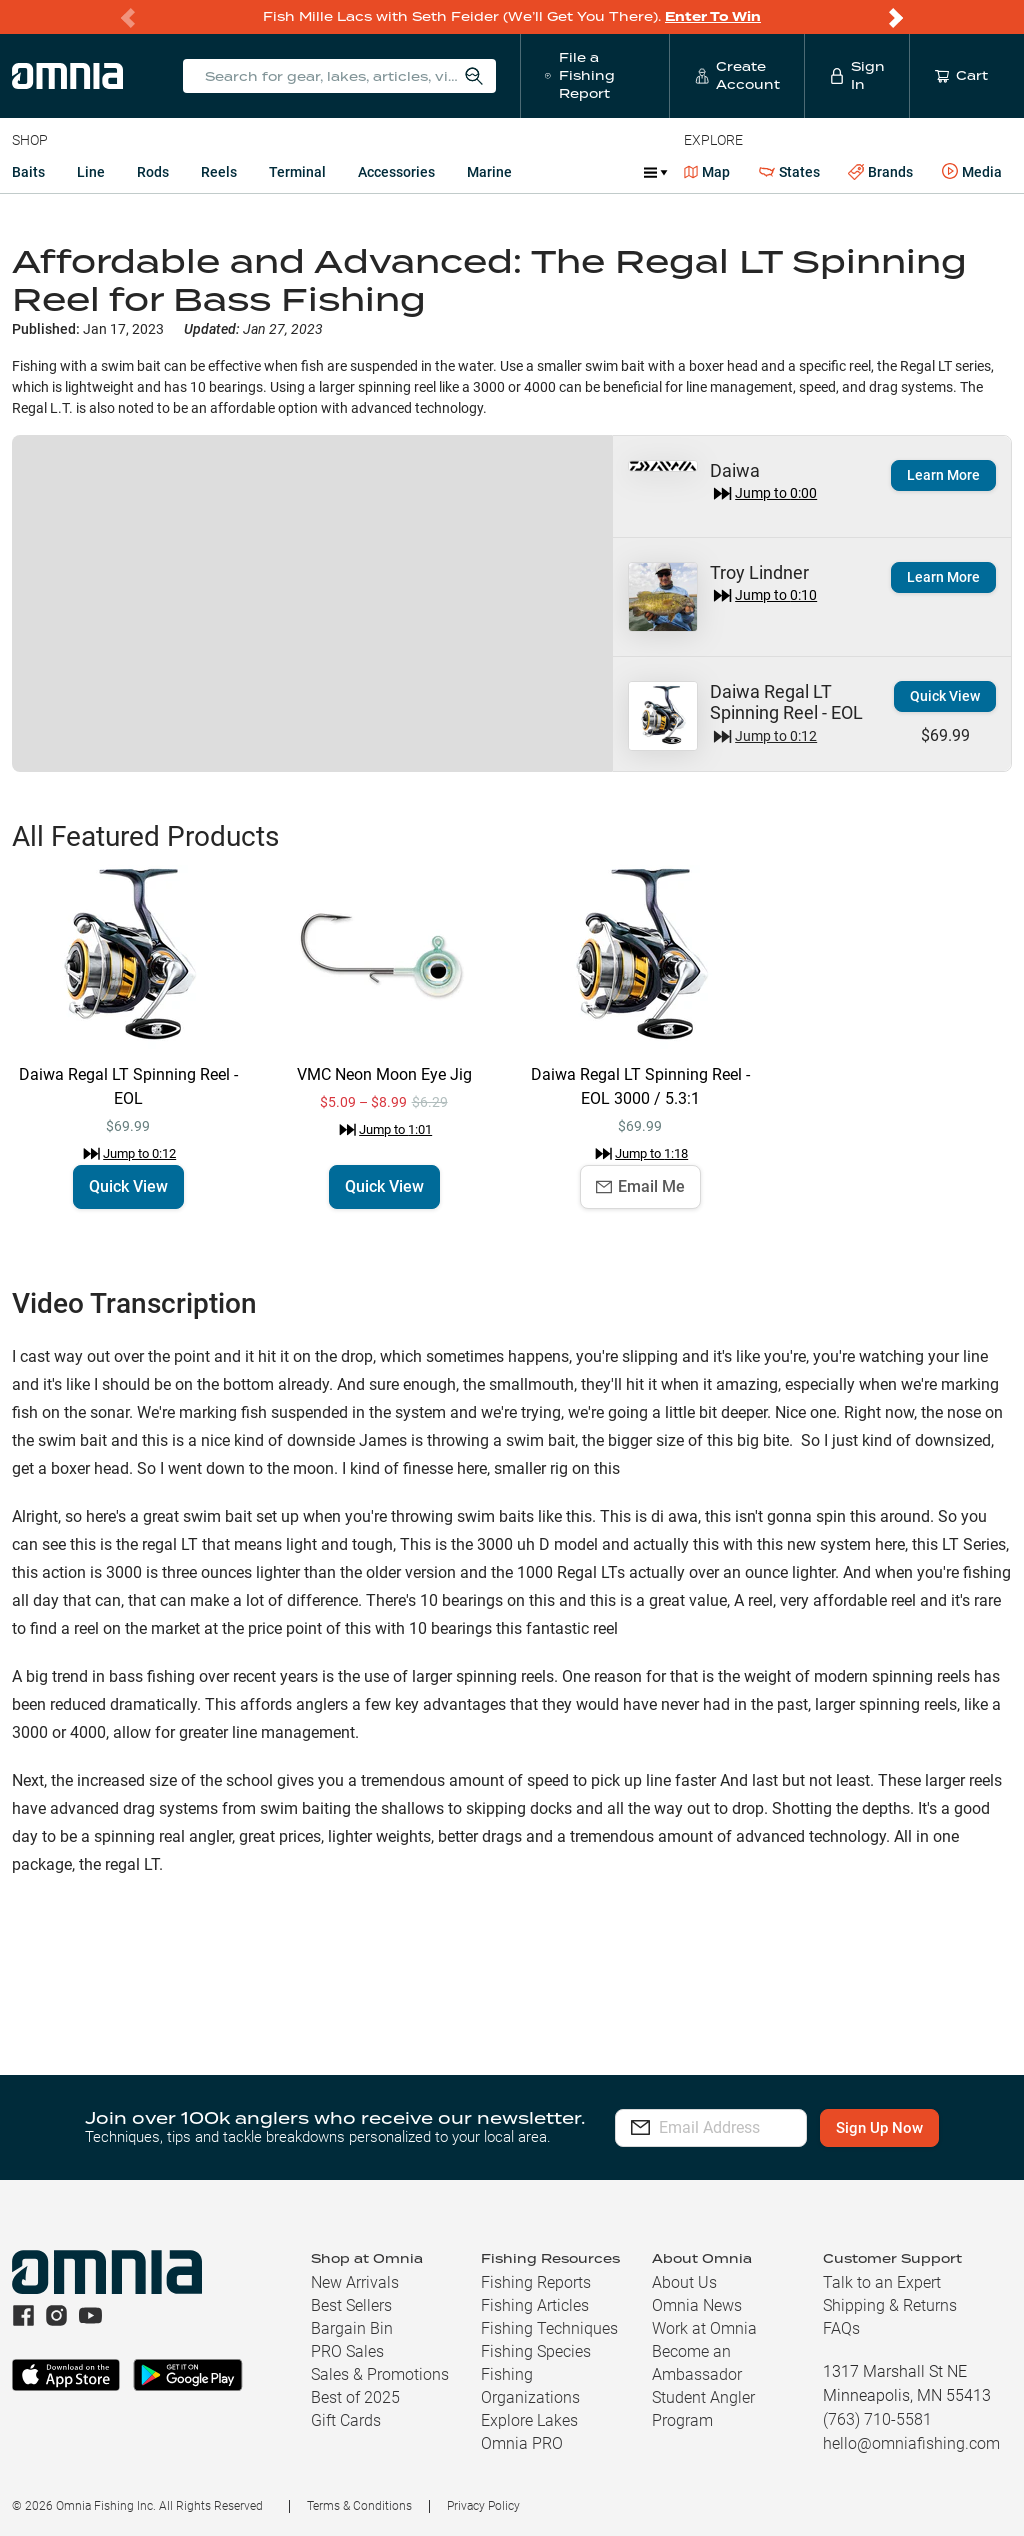 Image resolution: width=1024 pixels, height=2536 pixels. I want to click on FAQs, so click(841, 2328).